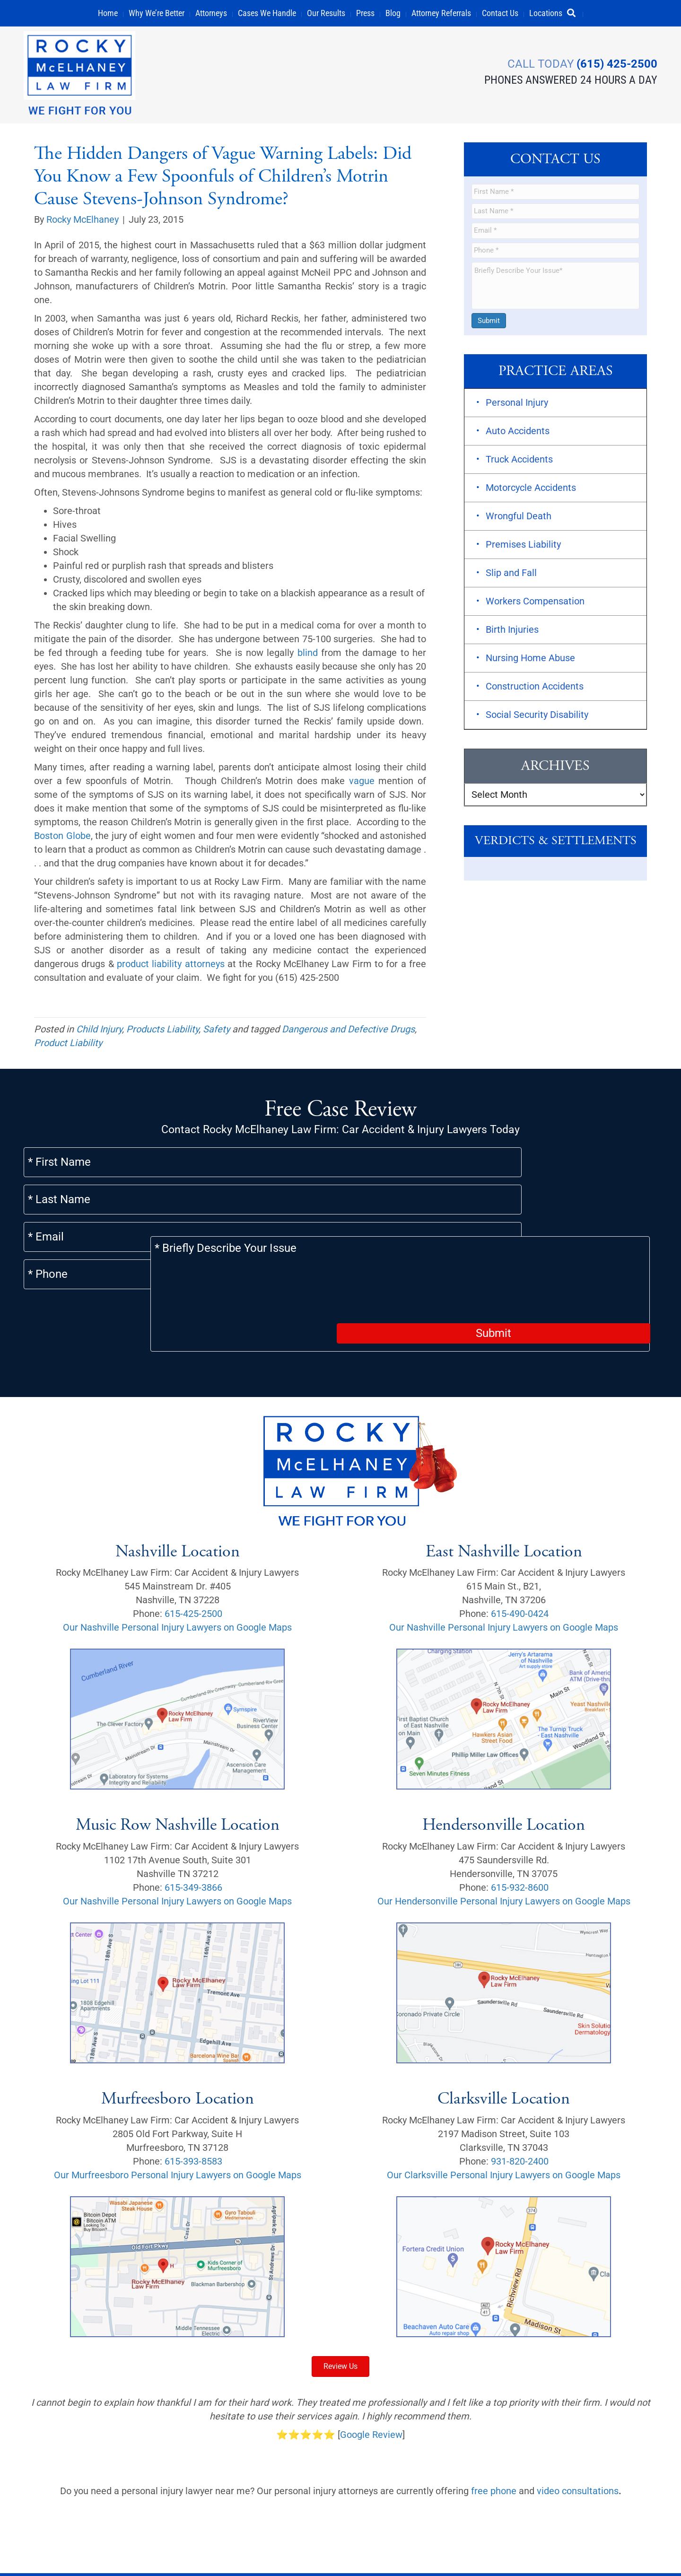 Image resolution: width=681 pixels, height=2576 pixels. Describe the element at coordinates (371, 2380) in the screenshot. I see `Google Review` at that location.